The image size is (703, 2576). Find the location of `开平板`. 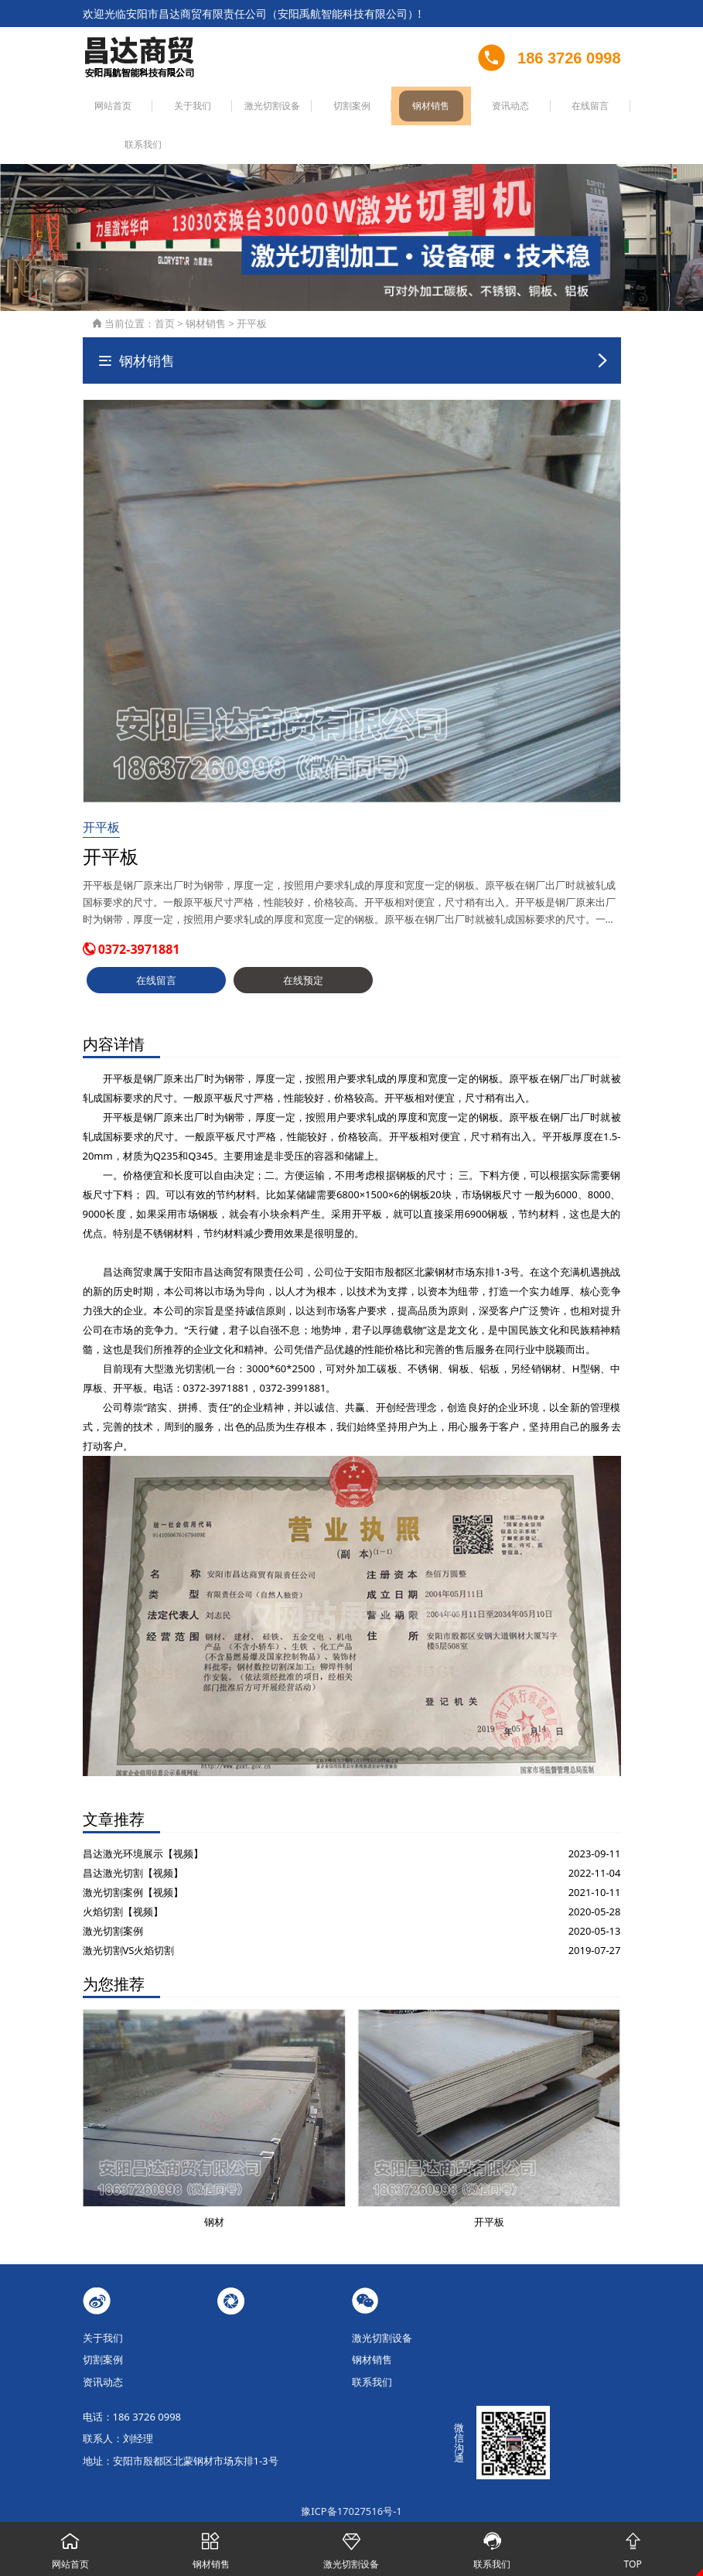

开平板 is located at coordinates (252, 286).